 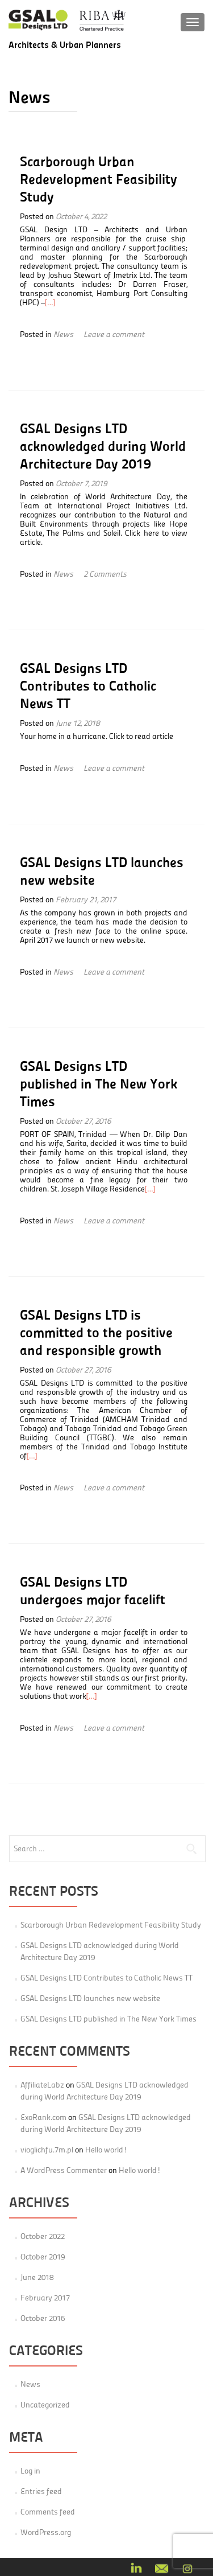 What do you see at coordinates (45, 2532) in the screenshot?
I see `WordPress.org` at bounding box center [45, 2532].